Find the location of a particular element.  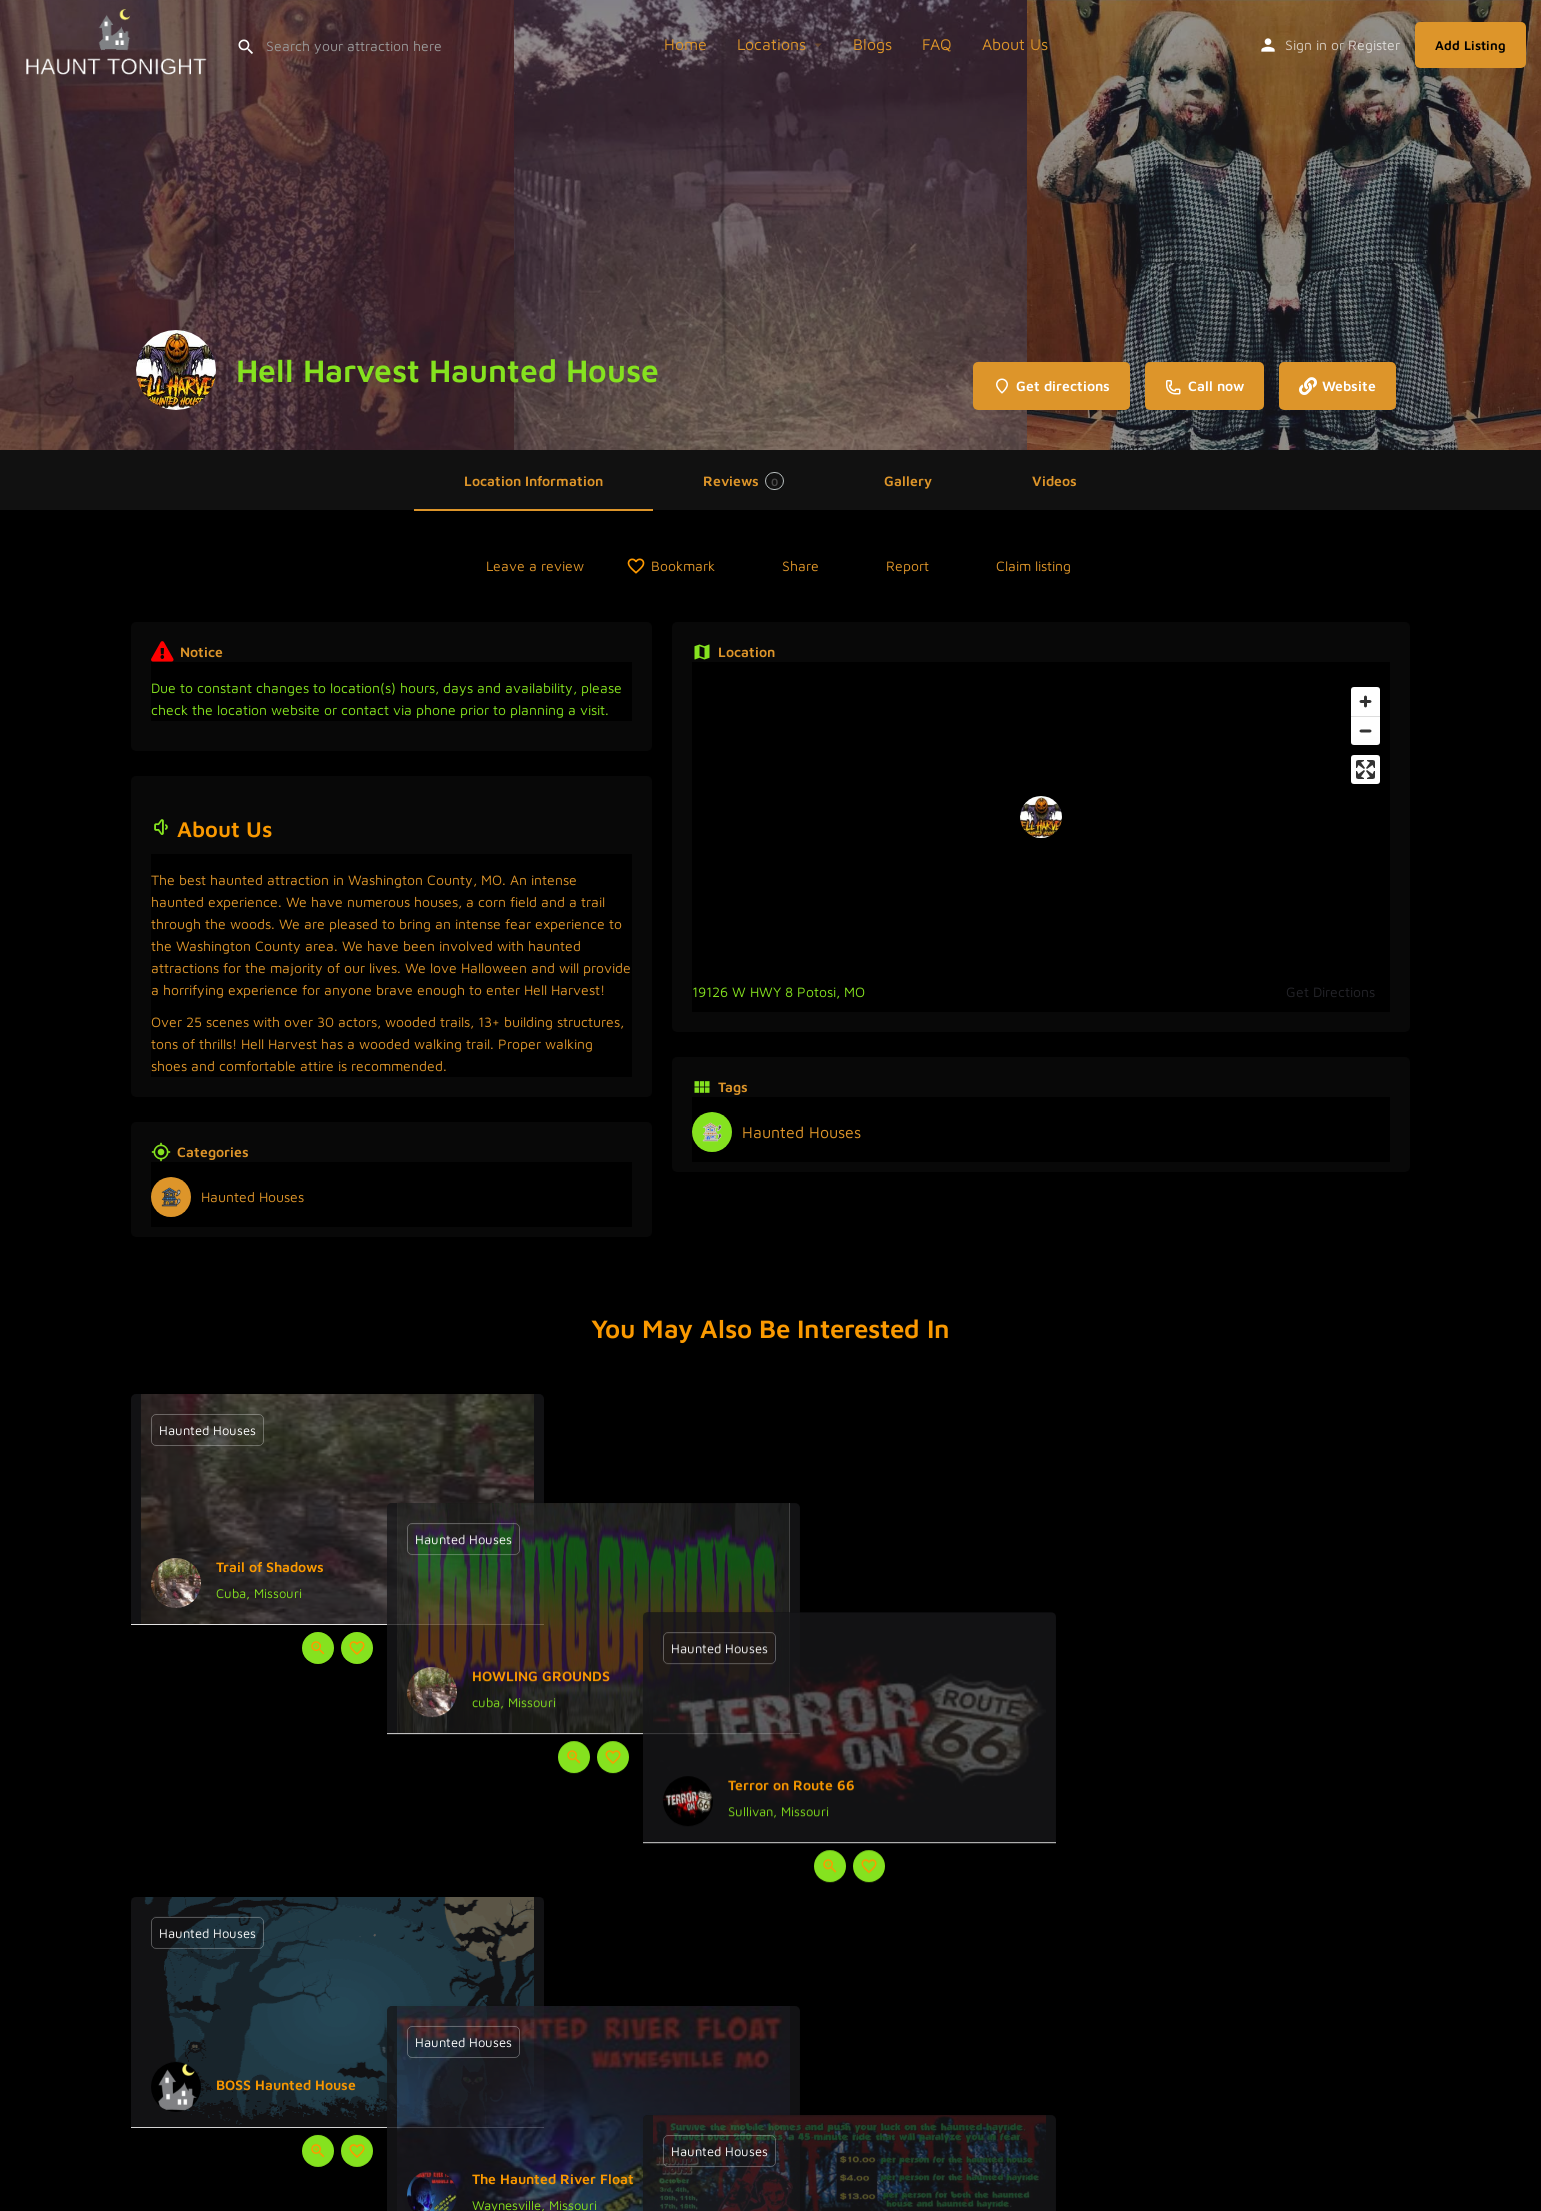

Add Listing is located at coordinates (1470, 45).